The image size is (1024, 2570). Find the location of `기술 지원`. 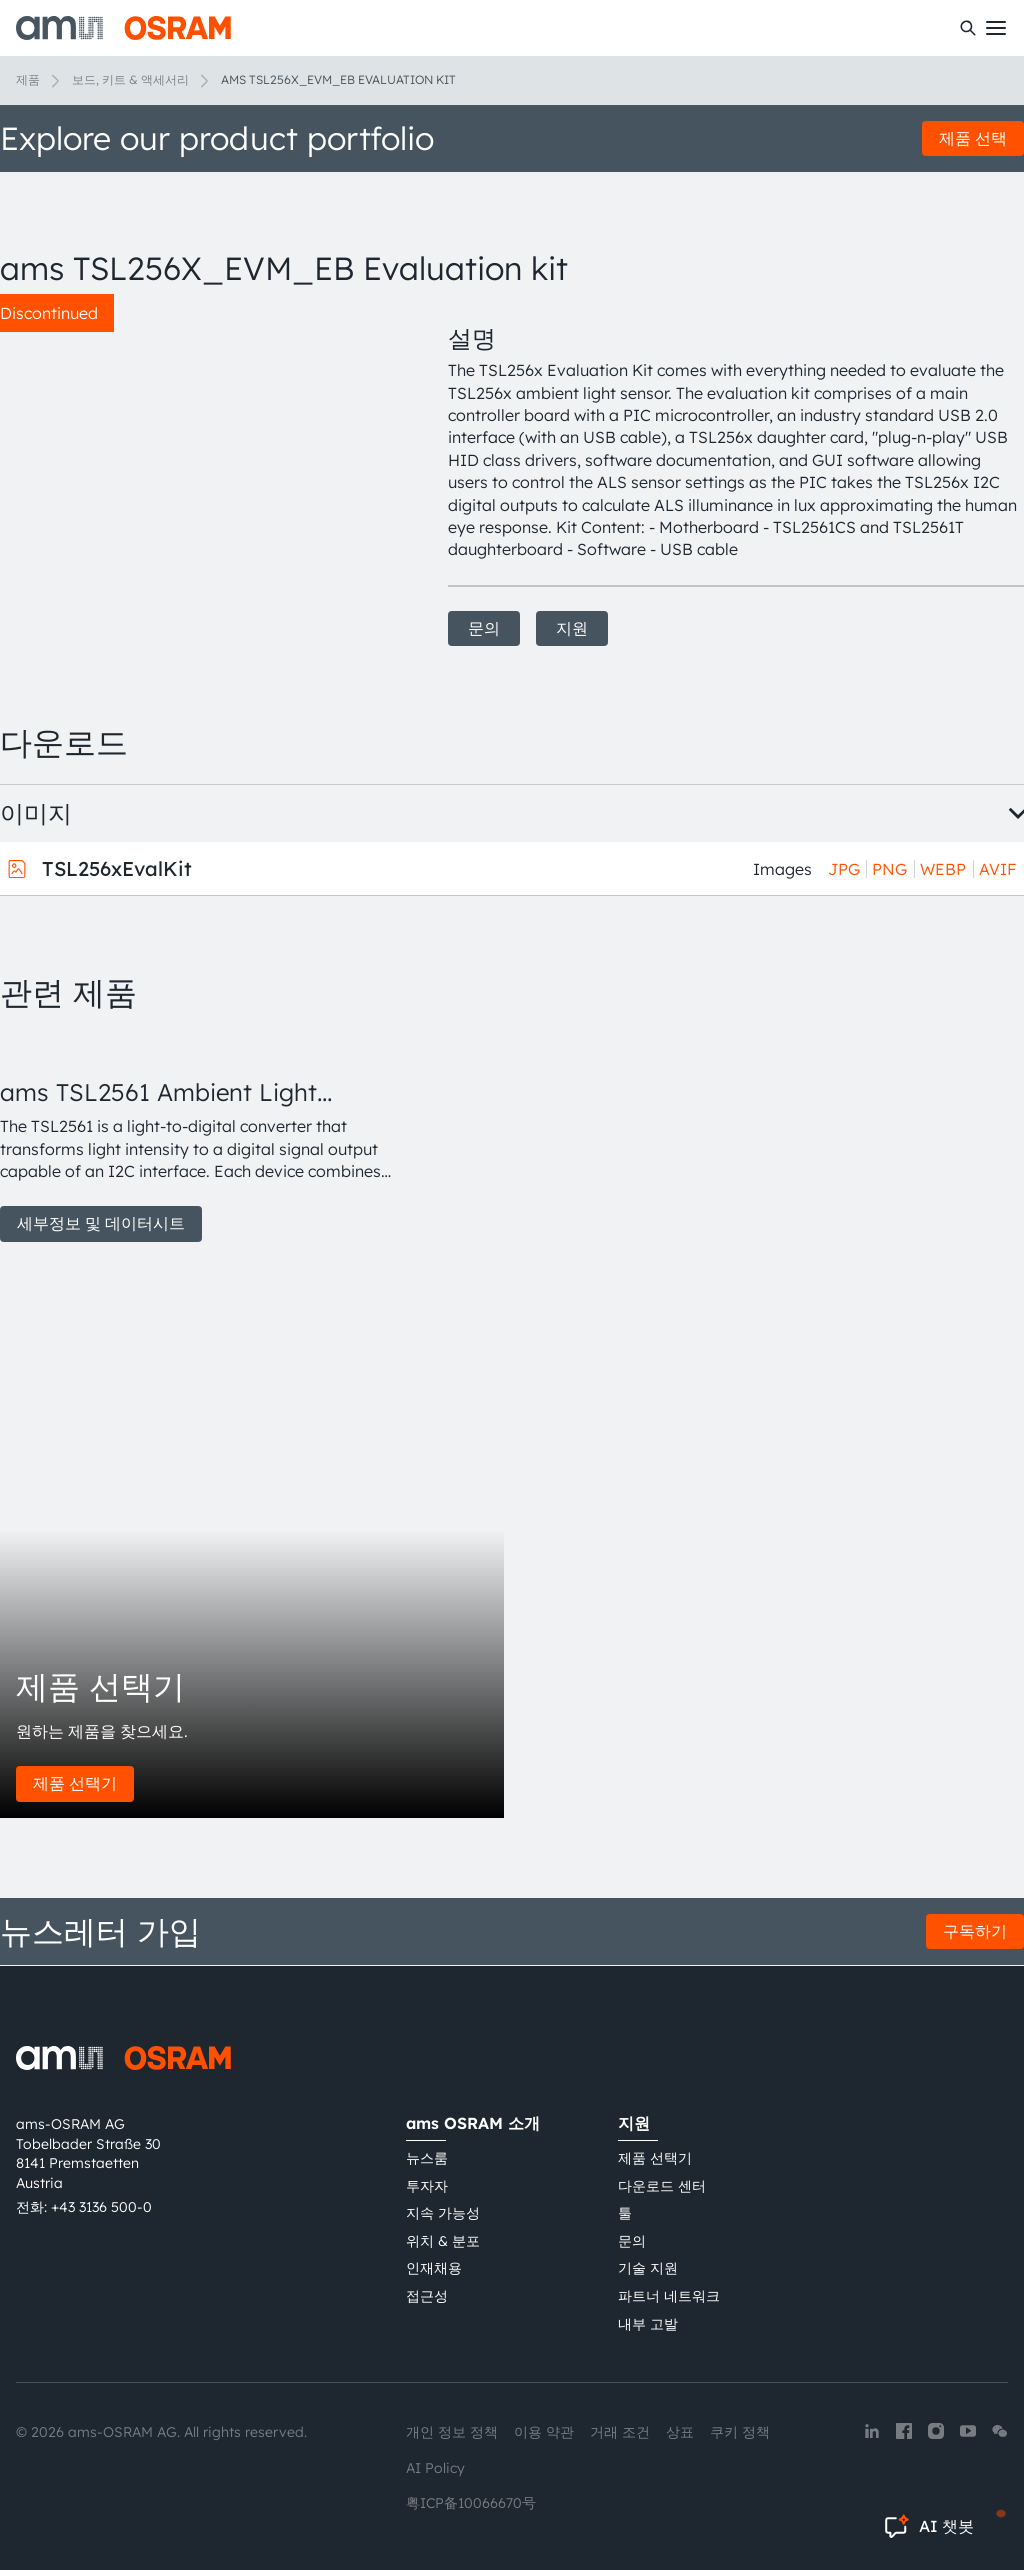

기술 지원 is located at coordinates (648, 2268).